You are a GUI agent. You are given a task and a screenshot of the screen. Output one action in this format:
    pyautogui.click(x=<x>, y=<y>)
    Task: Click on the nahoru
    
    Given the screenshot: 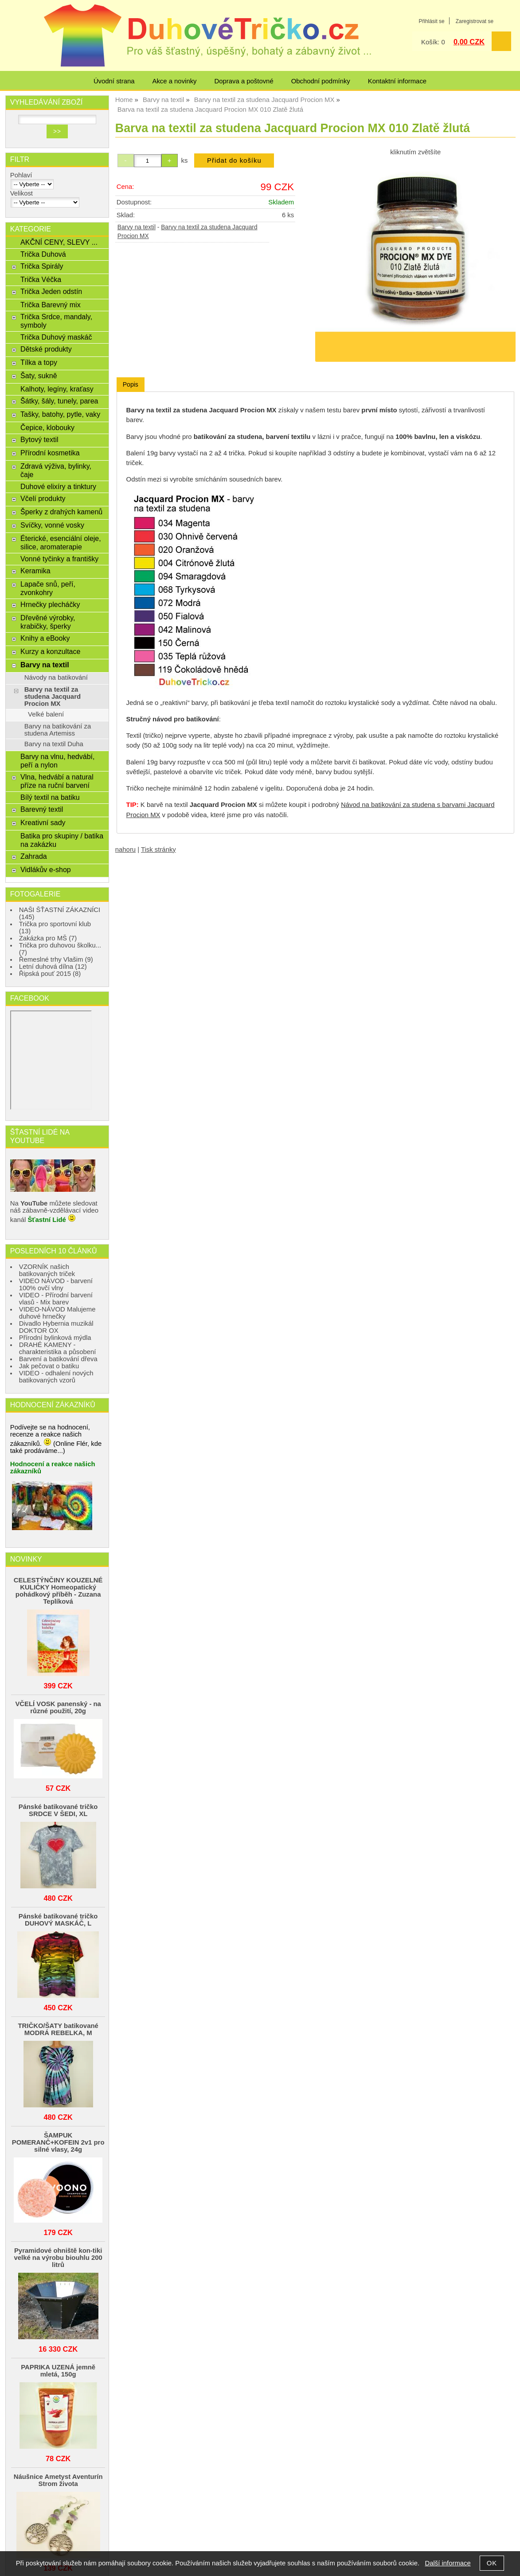 What is the action you would take?
    pyautogui.click(x=125, y=849)
    